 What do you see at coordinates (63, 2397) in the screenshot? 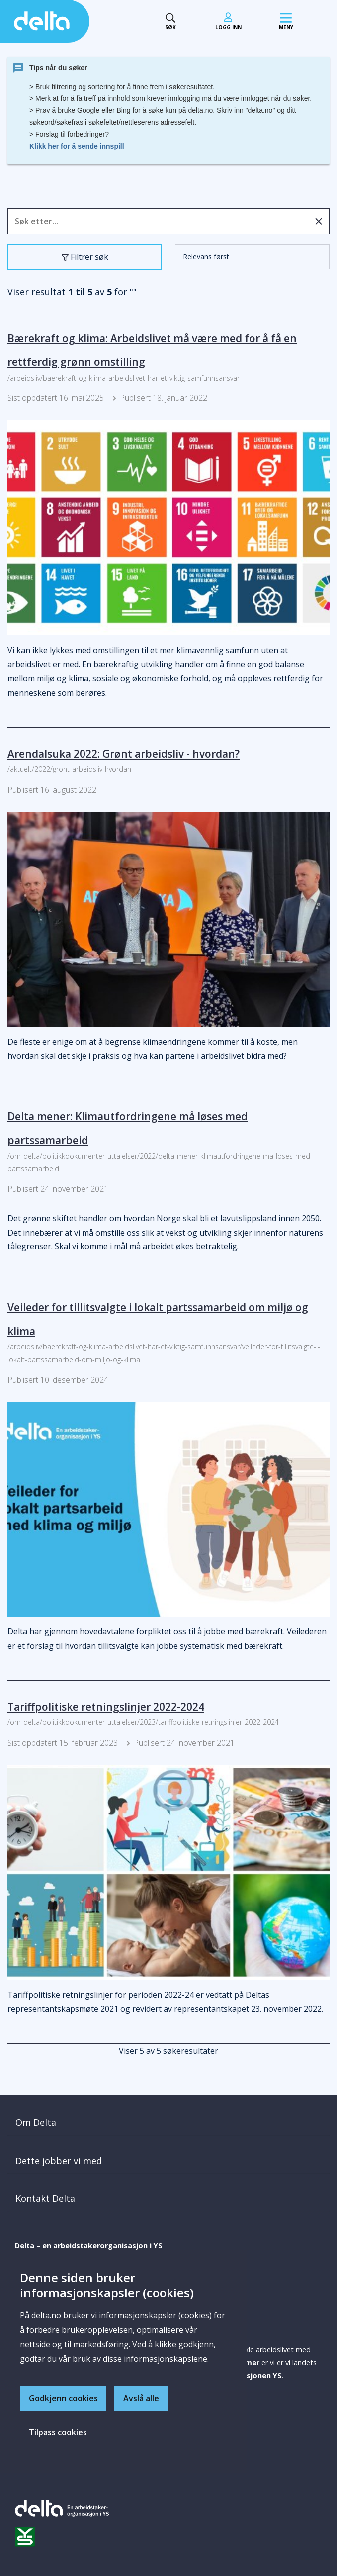
I see `Godkjenn cookies` at bounding box center [63, 2397].